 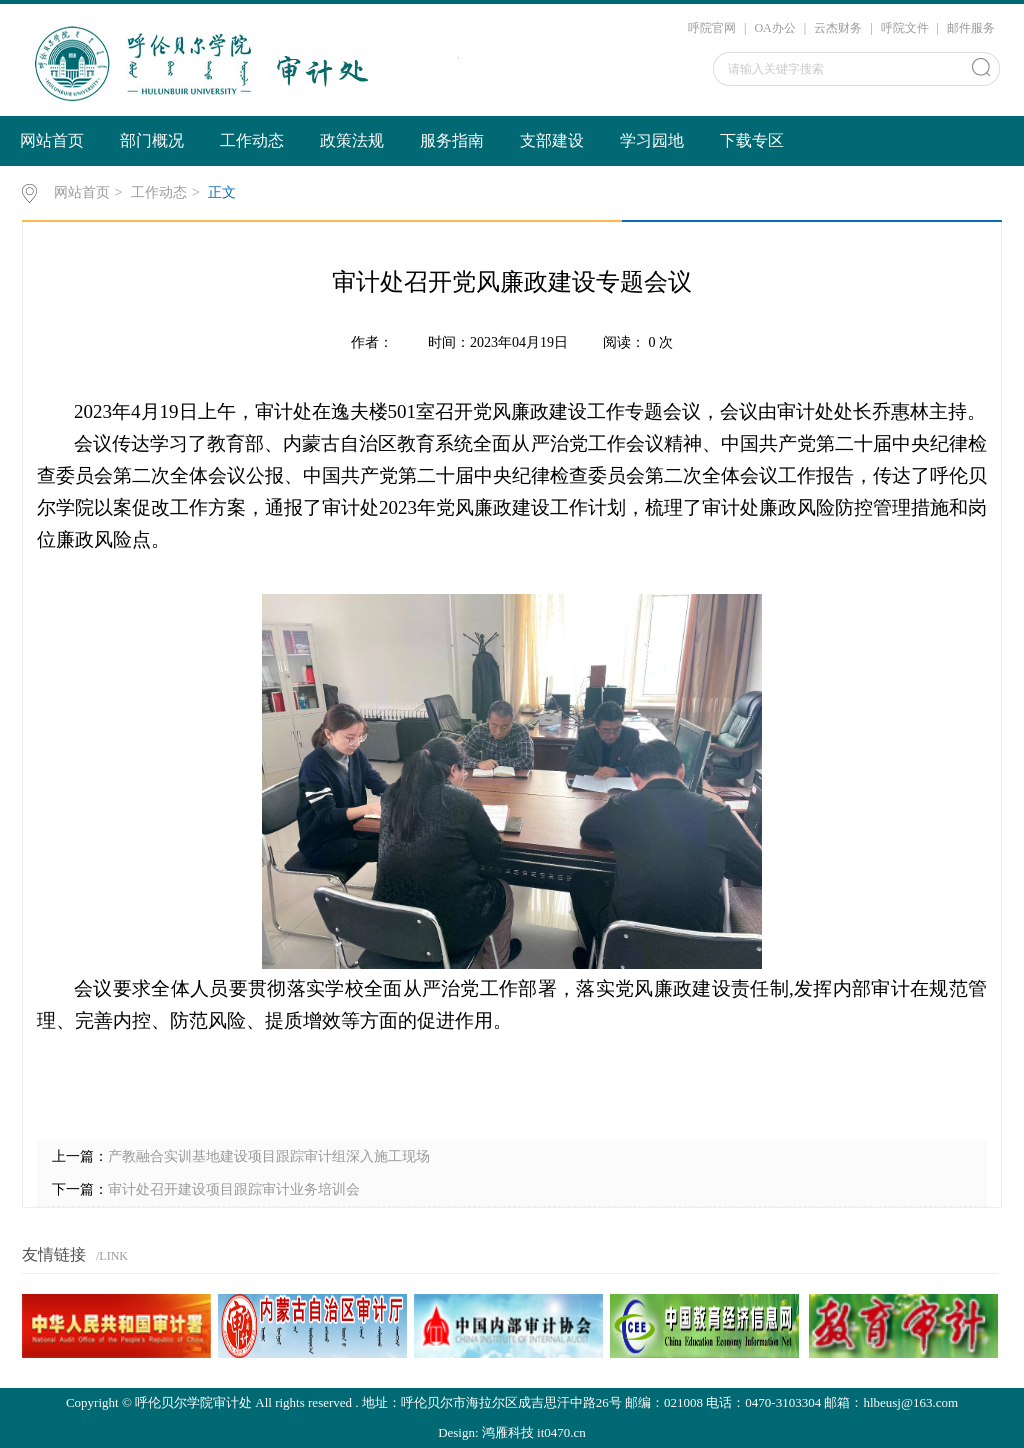 What do you see at coordinates (452, 140) in the screenshot?
I see `服务指南` at bounding box center [452, 140].